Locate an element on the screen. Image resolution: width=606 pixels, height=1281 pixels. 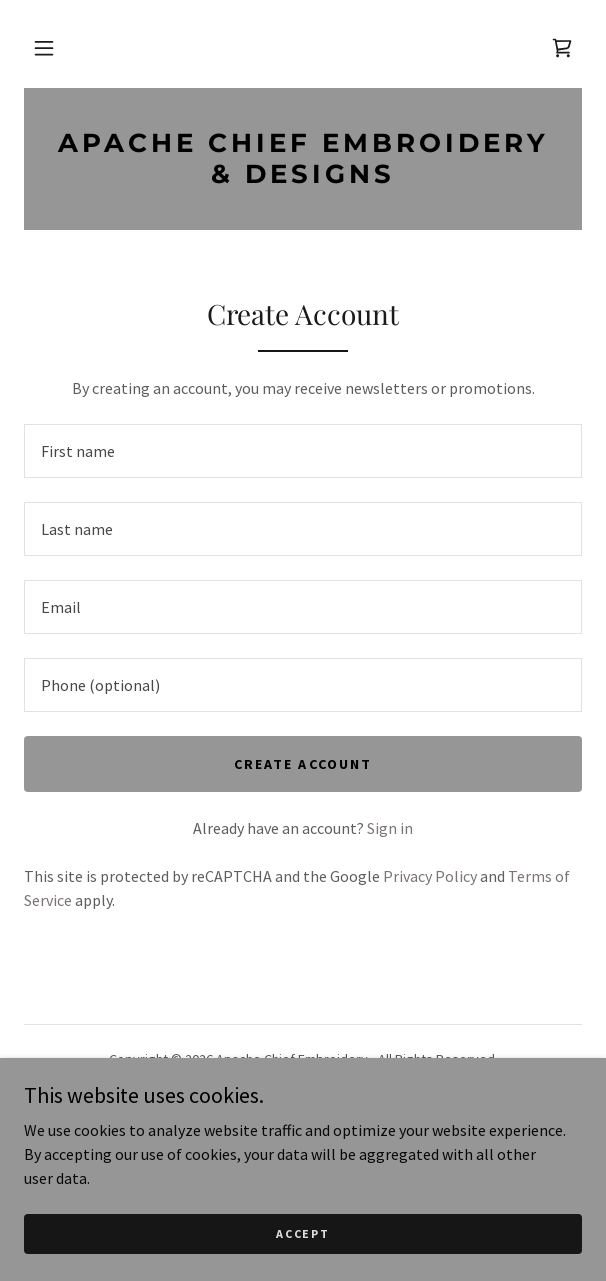
Sign in [link] is located at coordinates (390, 828).